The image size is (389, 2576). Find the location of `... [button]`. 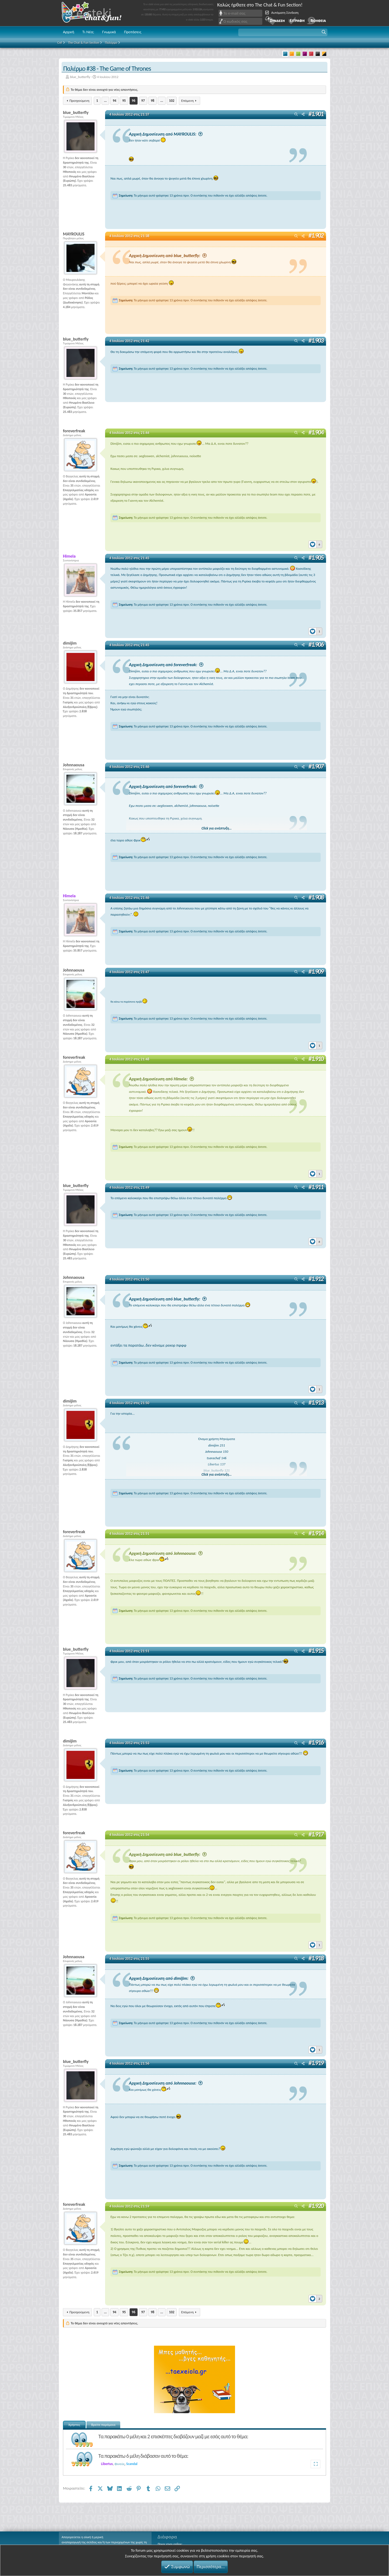

... [button] is located at coordinates (105, 101).